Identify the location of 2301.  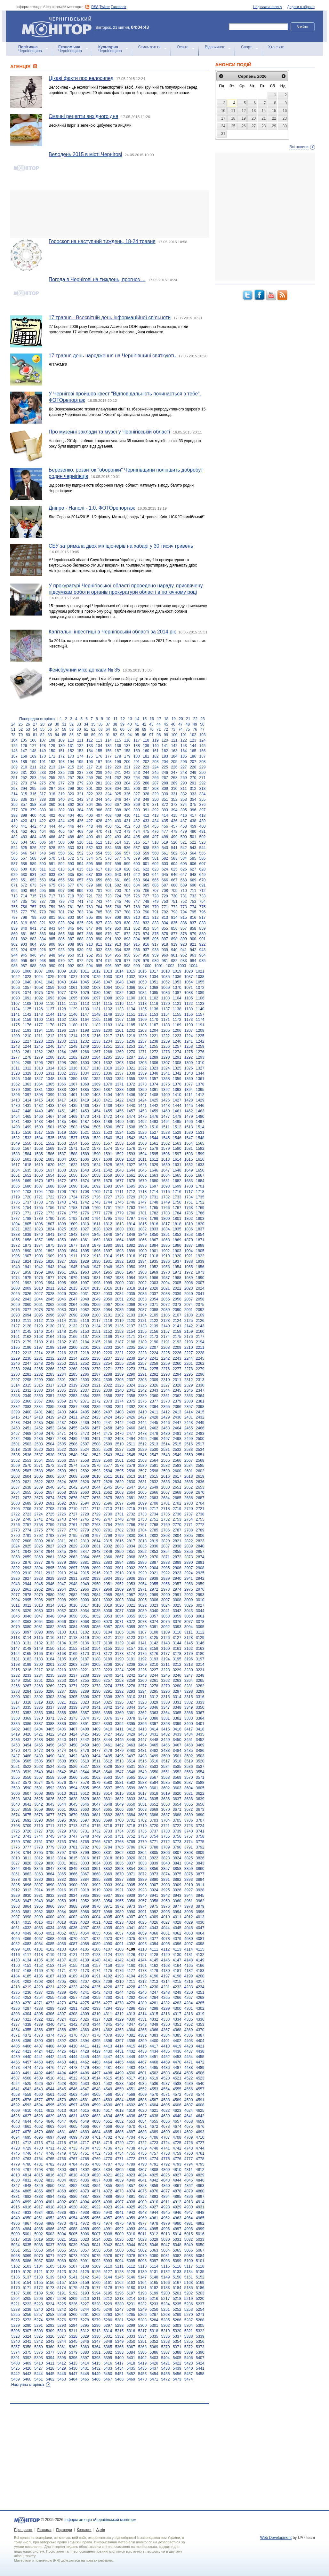
(61, 1380).